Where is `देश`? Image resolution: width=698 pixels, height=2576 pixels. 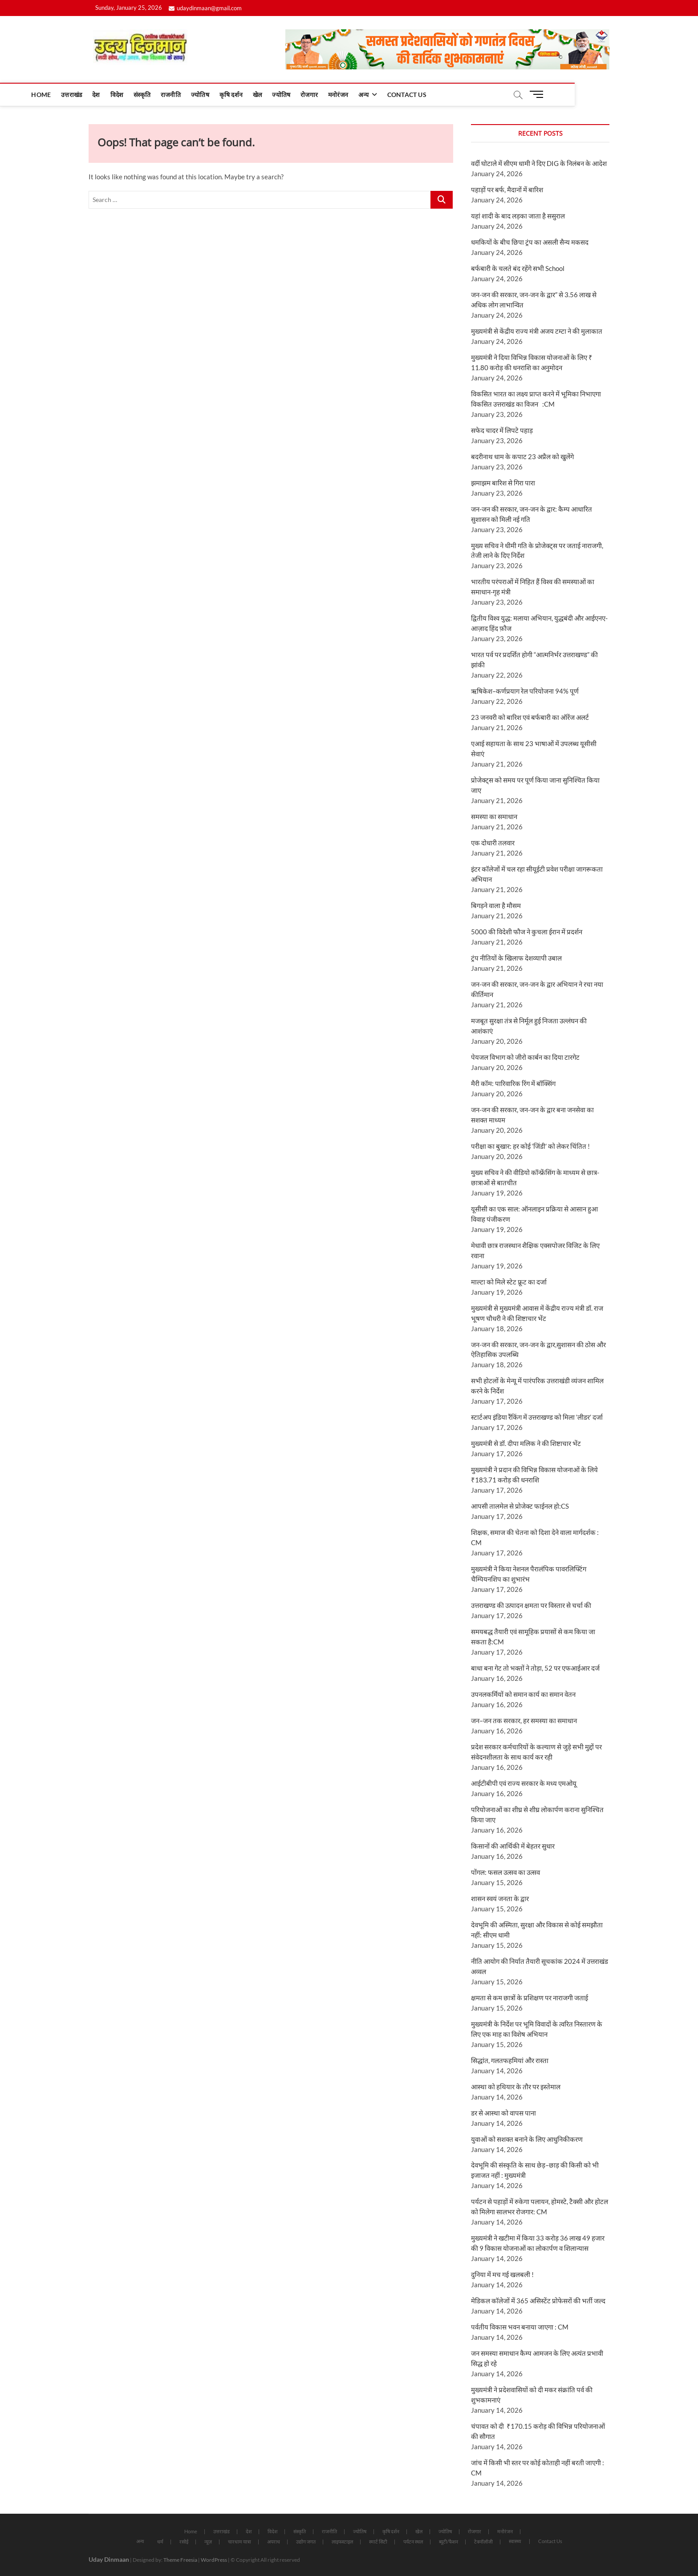
देश is located at coordinates (158, 94).